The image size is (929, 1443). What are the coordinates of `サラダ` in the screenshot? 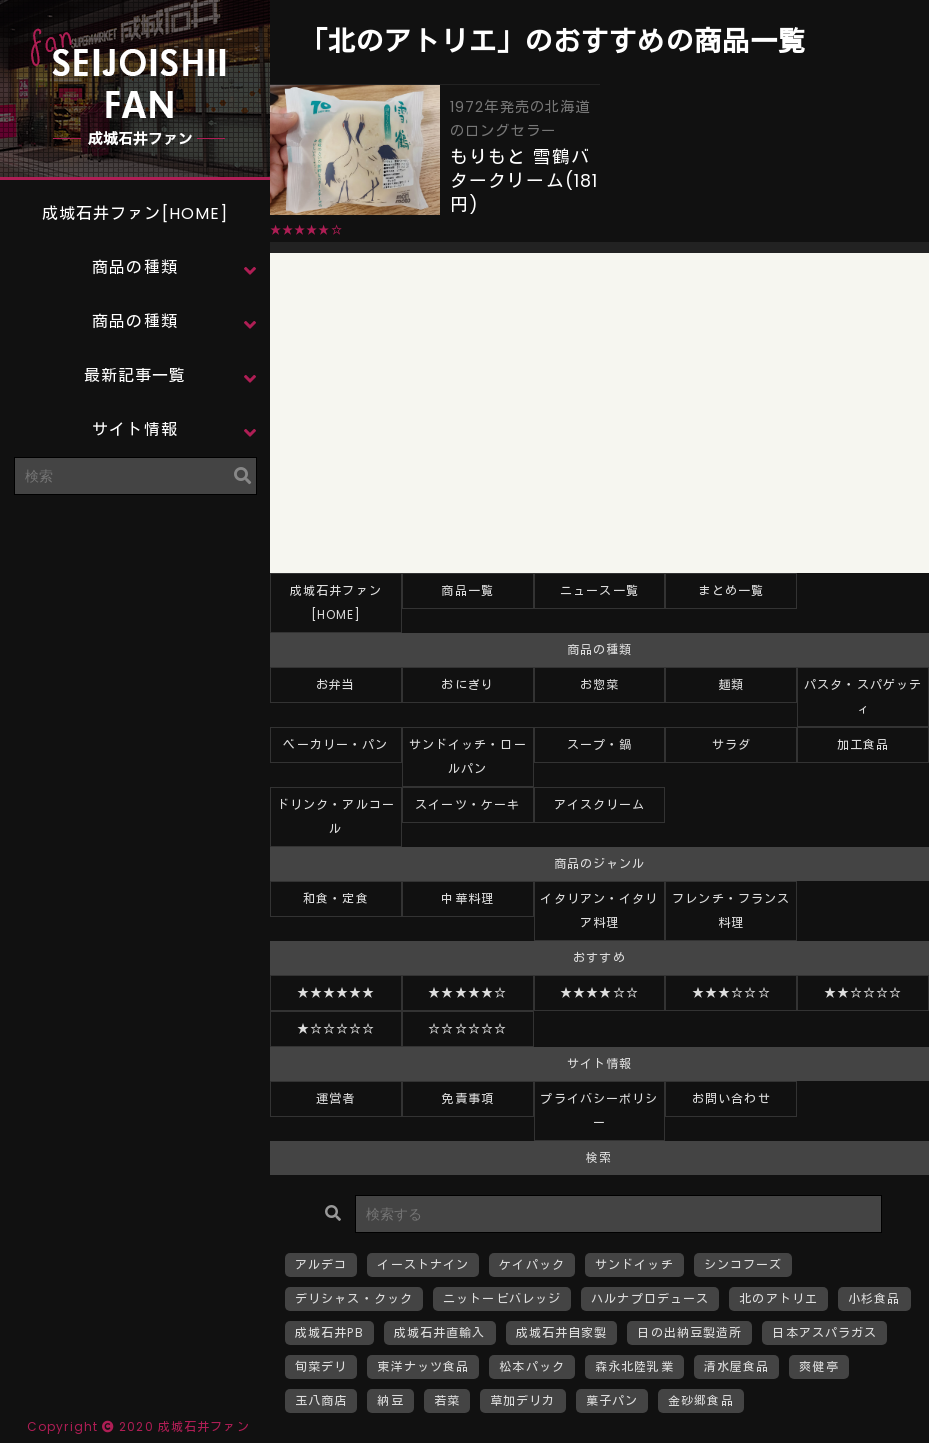 It's located at (731, 744).